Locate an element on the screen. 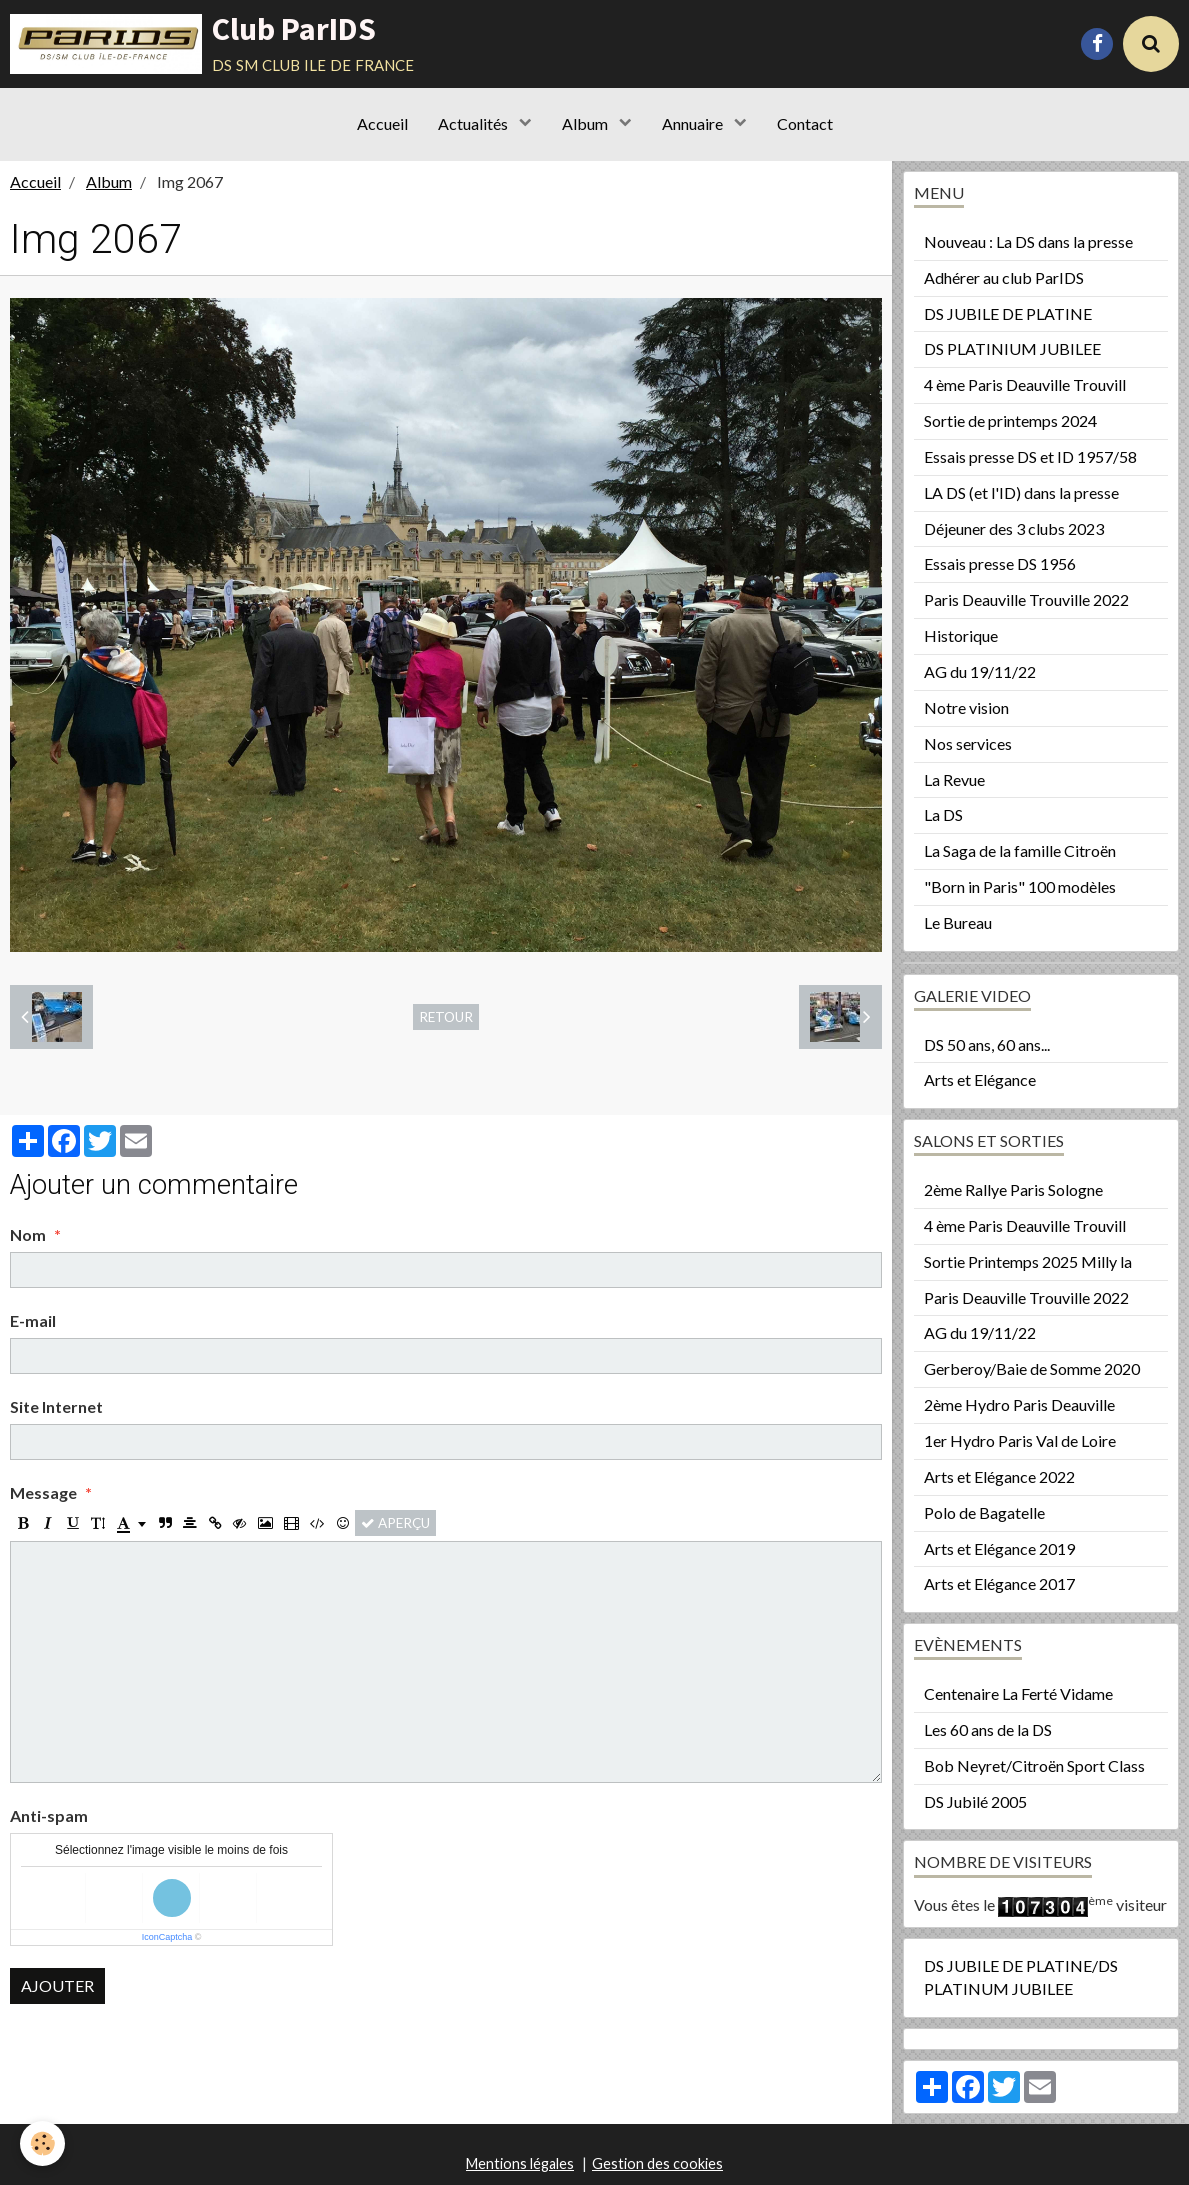 The width and height of the screenshot is (1189, 2185). DS JUBILE DE PLATINE is located at coordinates (1008, 313).